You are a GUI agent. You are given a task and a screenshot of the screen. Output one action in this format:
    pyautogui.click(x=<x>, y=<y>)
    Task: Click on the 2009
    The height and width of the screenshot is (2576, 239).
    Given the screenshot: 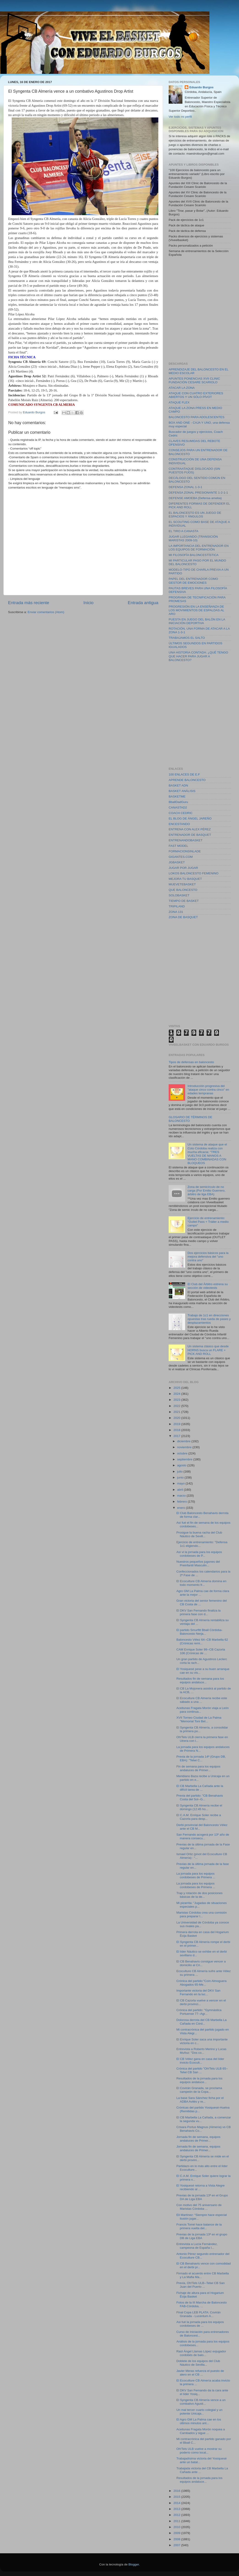 What is the action you would take?
    pyautogui.click(x=177, y=2533)
    